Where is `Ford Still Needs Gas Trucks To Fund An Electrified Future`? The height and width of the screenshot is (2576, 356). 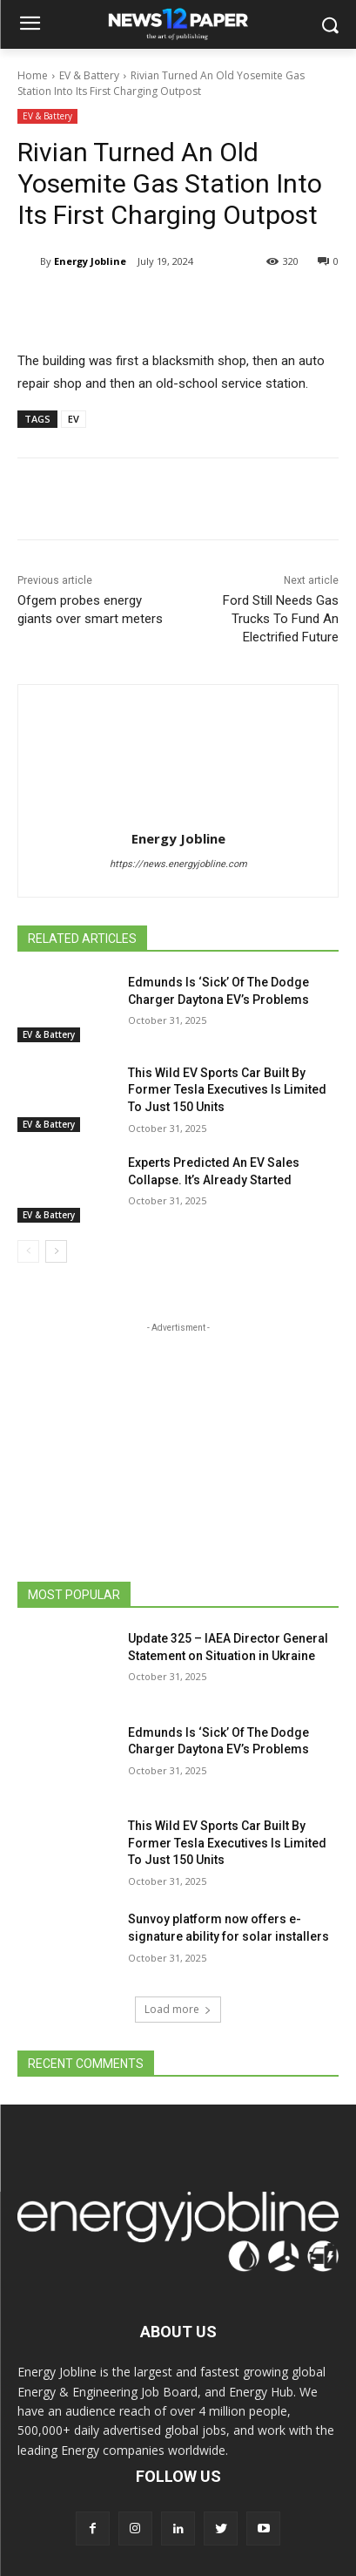 Ford Still Needs Gas Trucks To Fund An Electrified Future is located at coordinates (281, 619).